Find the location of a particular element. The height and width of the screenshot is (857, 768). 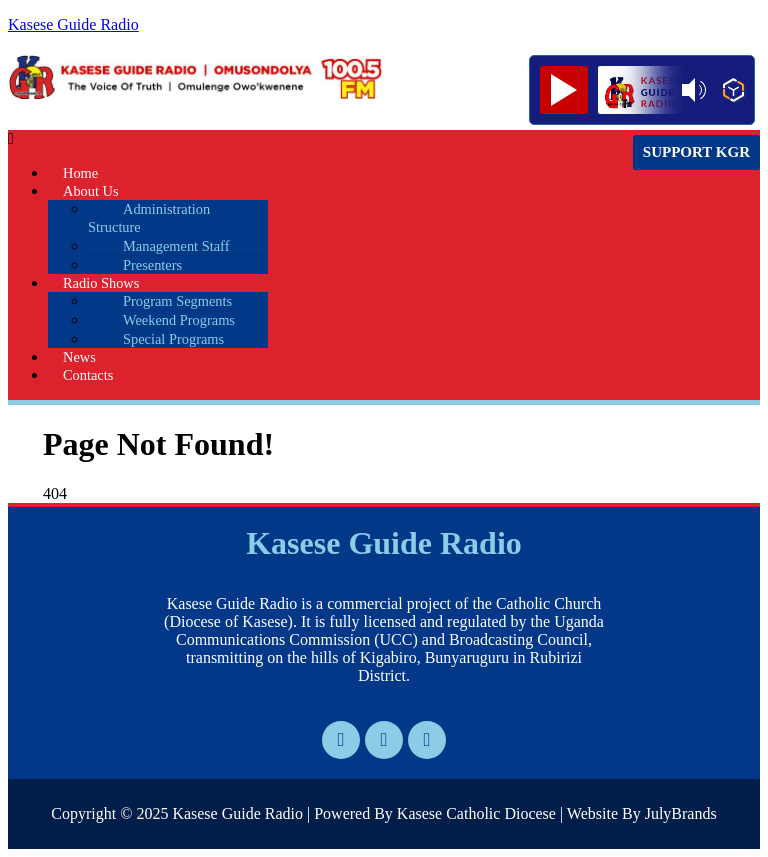

Contacts is located at coordinates (88, 375).